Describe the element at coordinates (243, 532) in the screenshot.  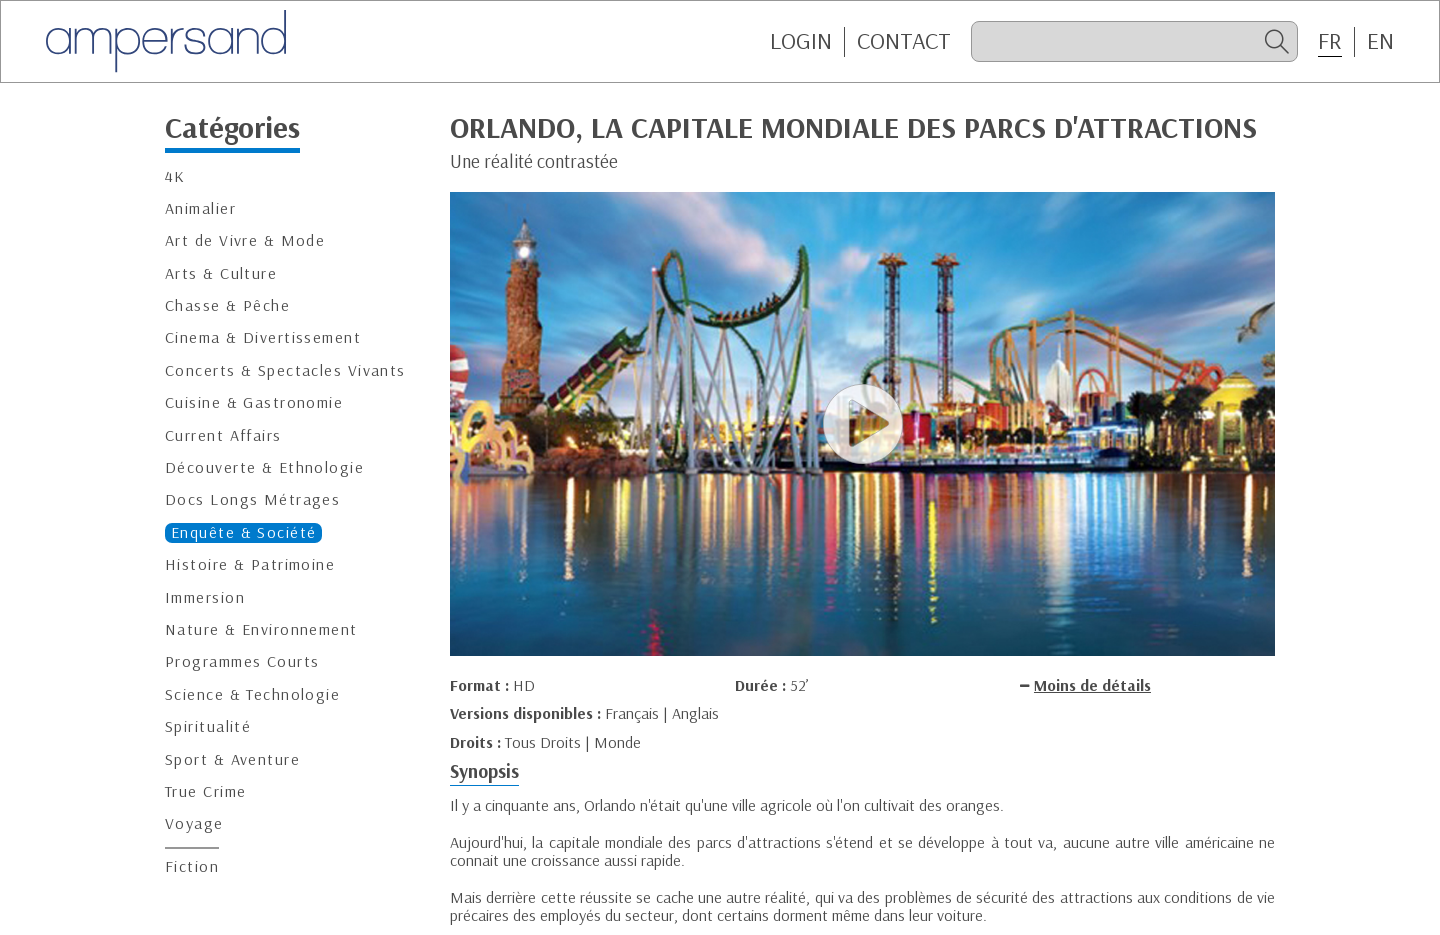
I see `Enquête & Société` at that location.